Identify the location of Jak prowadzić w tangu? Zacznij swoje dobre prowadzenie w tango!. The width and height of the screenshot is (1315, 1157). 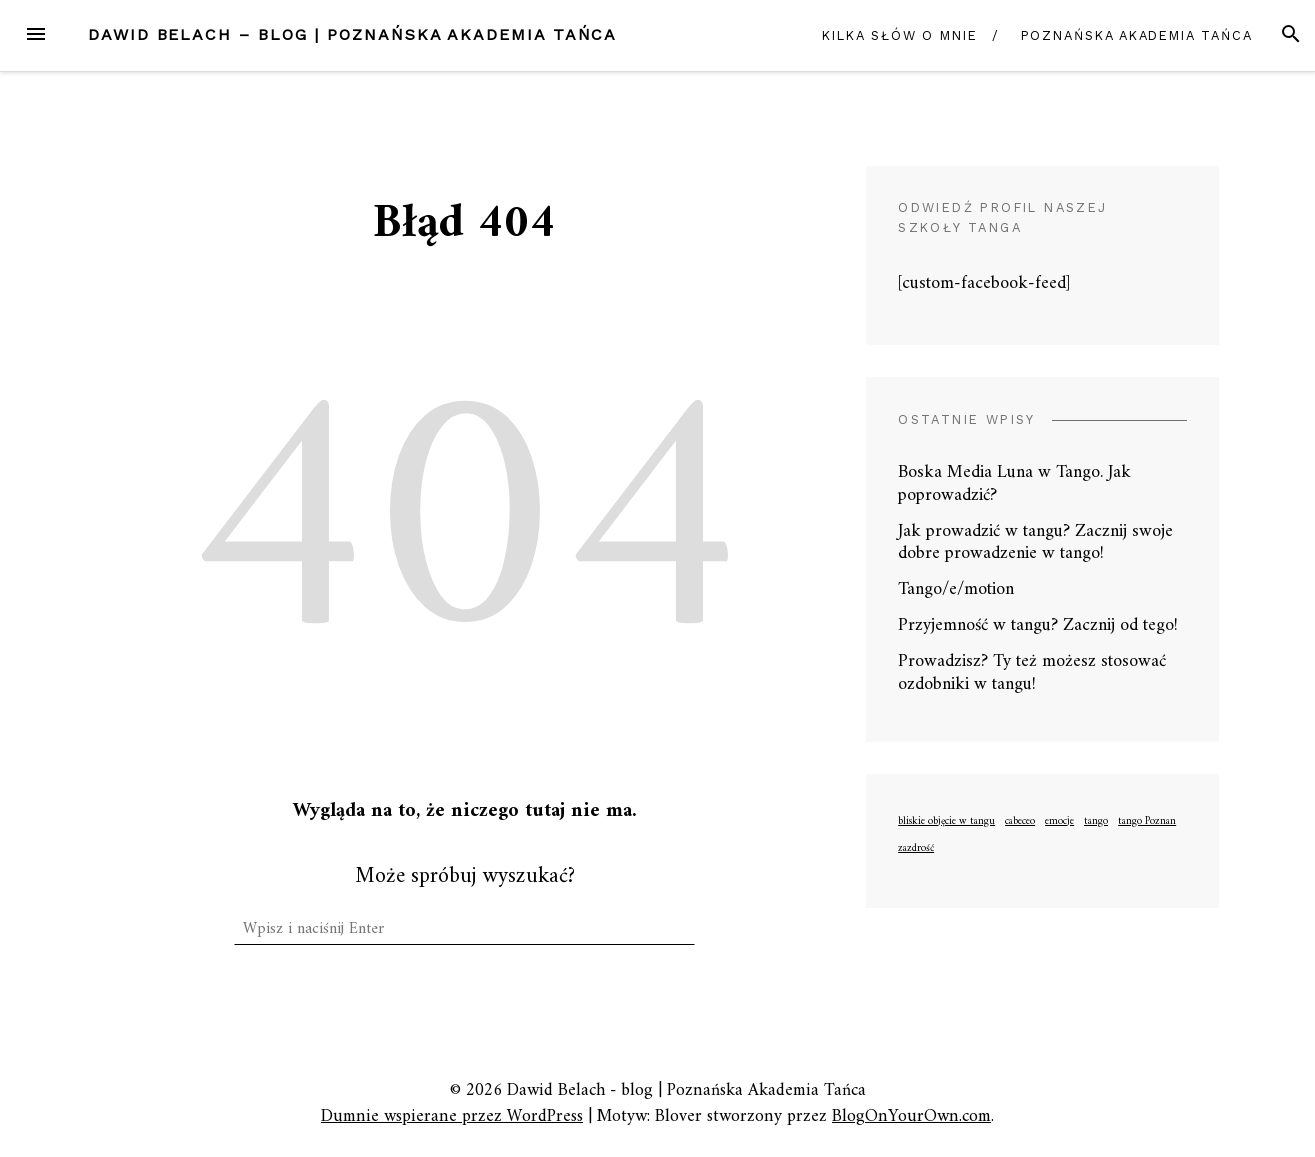
(1035, 543).